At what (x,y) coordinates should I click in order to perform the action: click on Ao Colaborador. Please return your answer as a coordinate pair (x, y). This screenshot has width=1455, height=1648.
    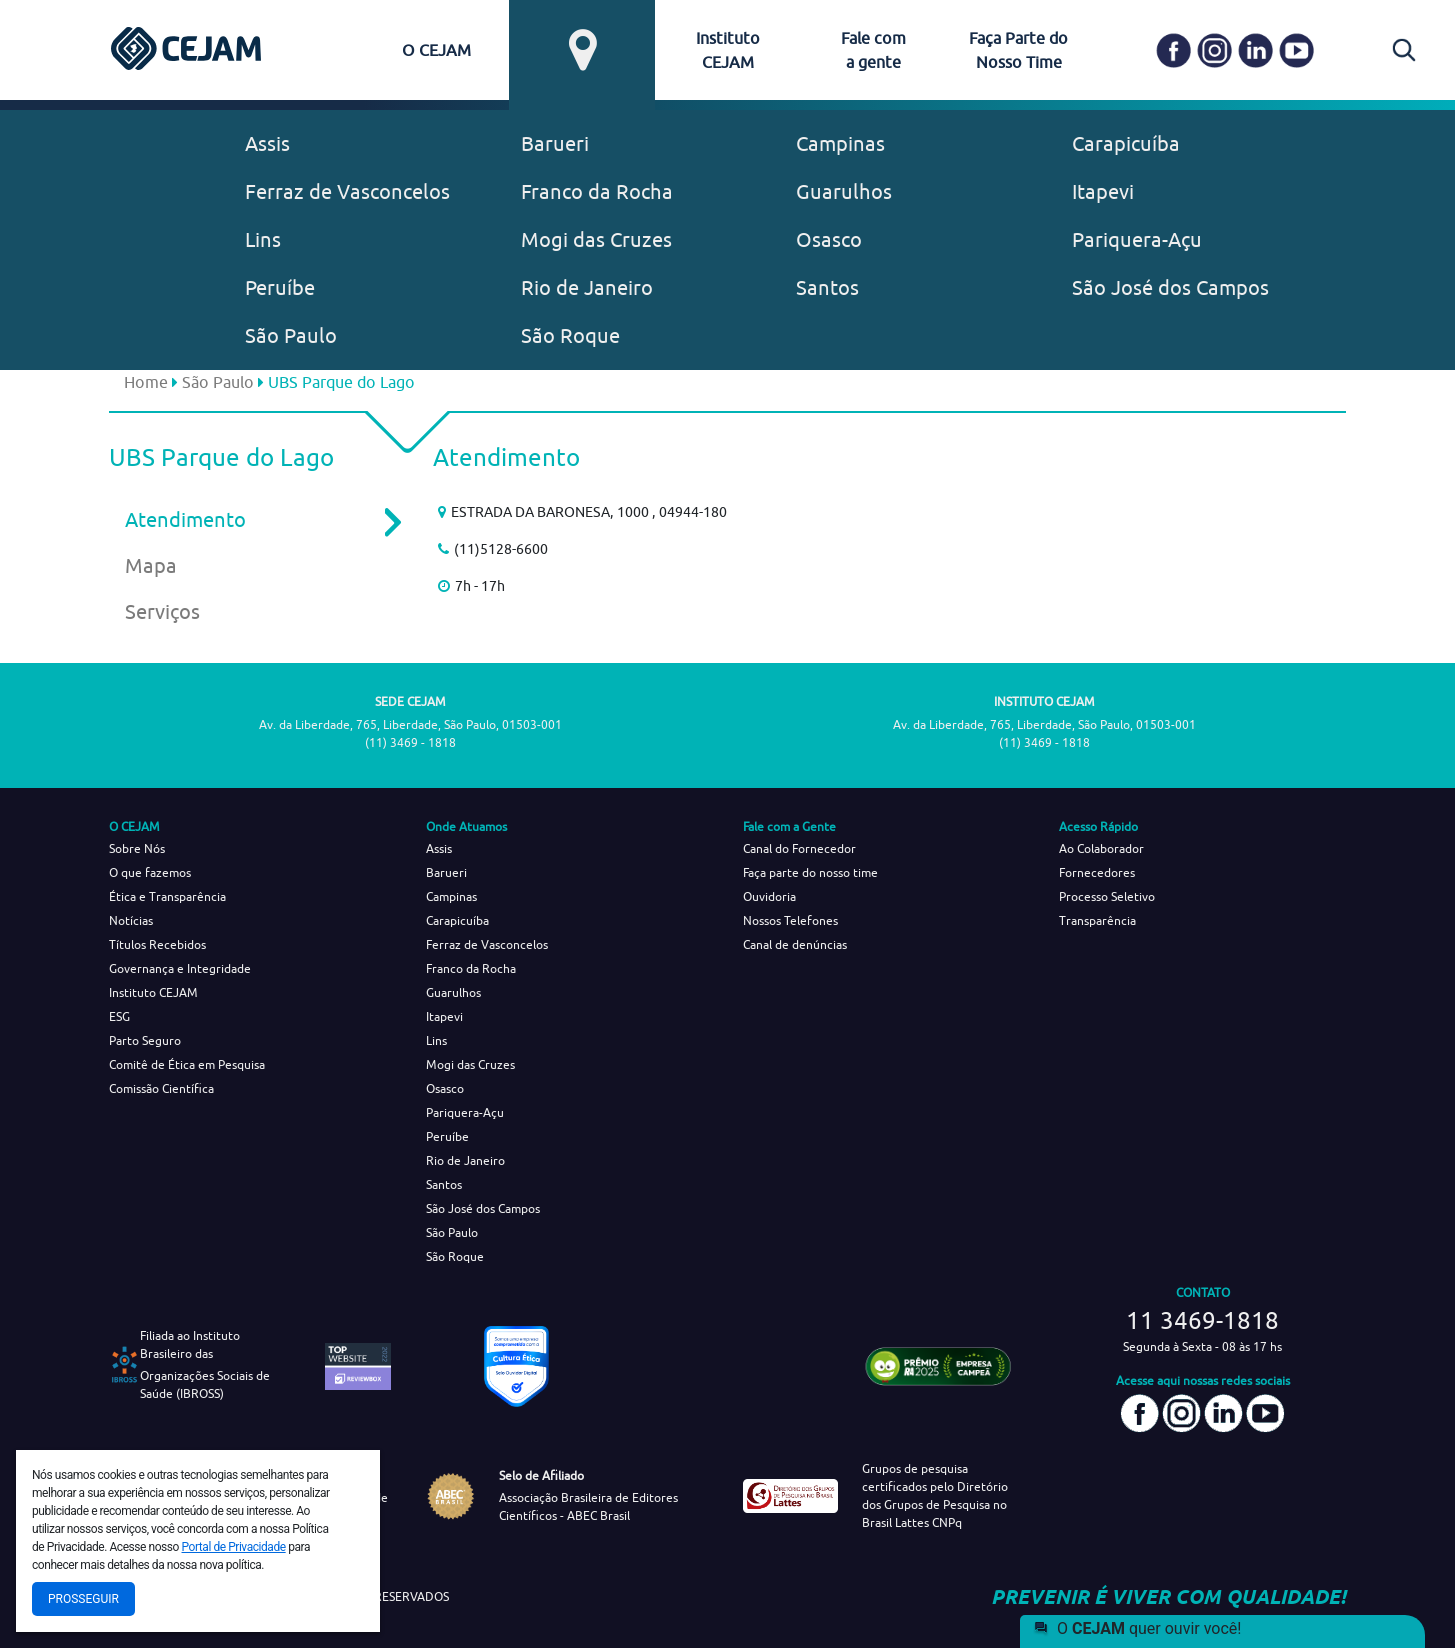
    Looking at the image, I should click on (1101, 848).